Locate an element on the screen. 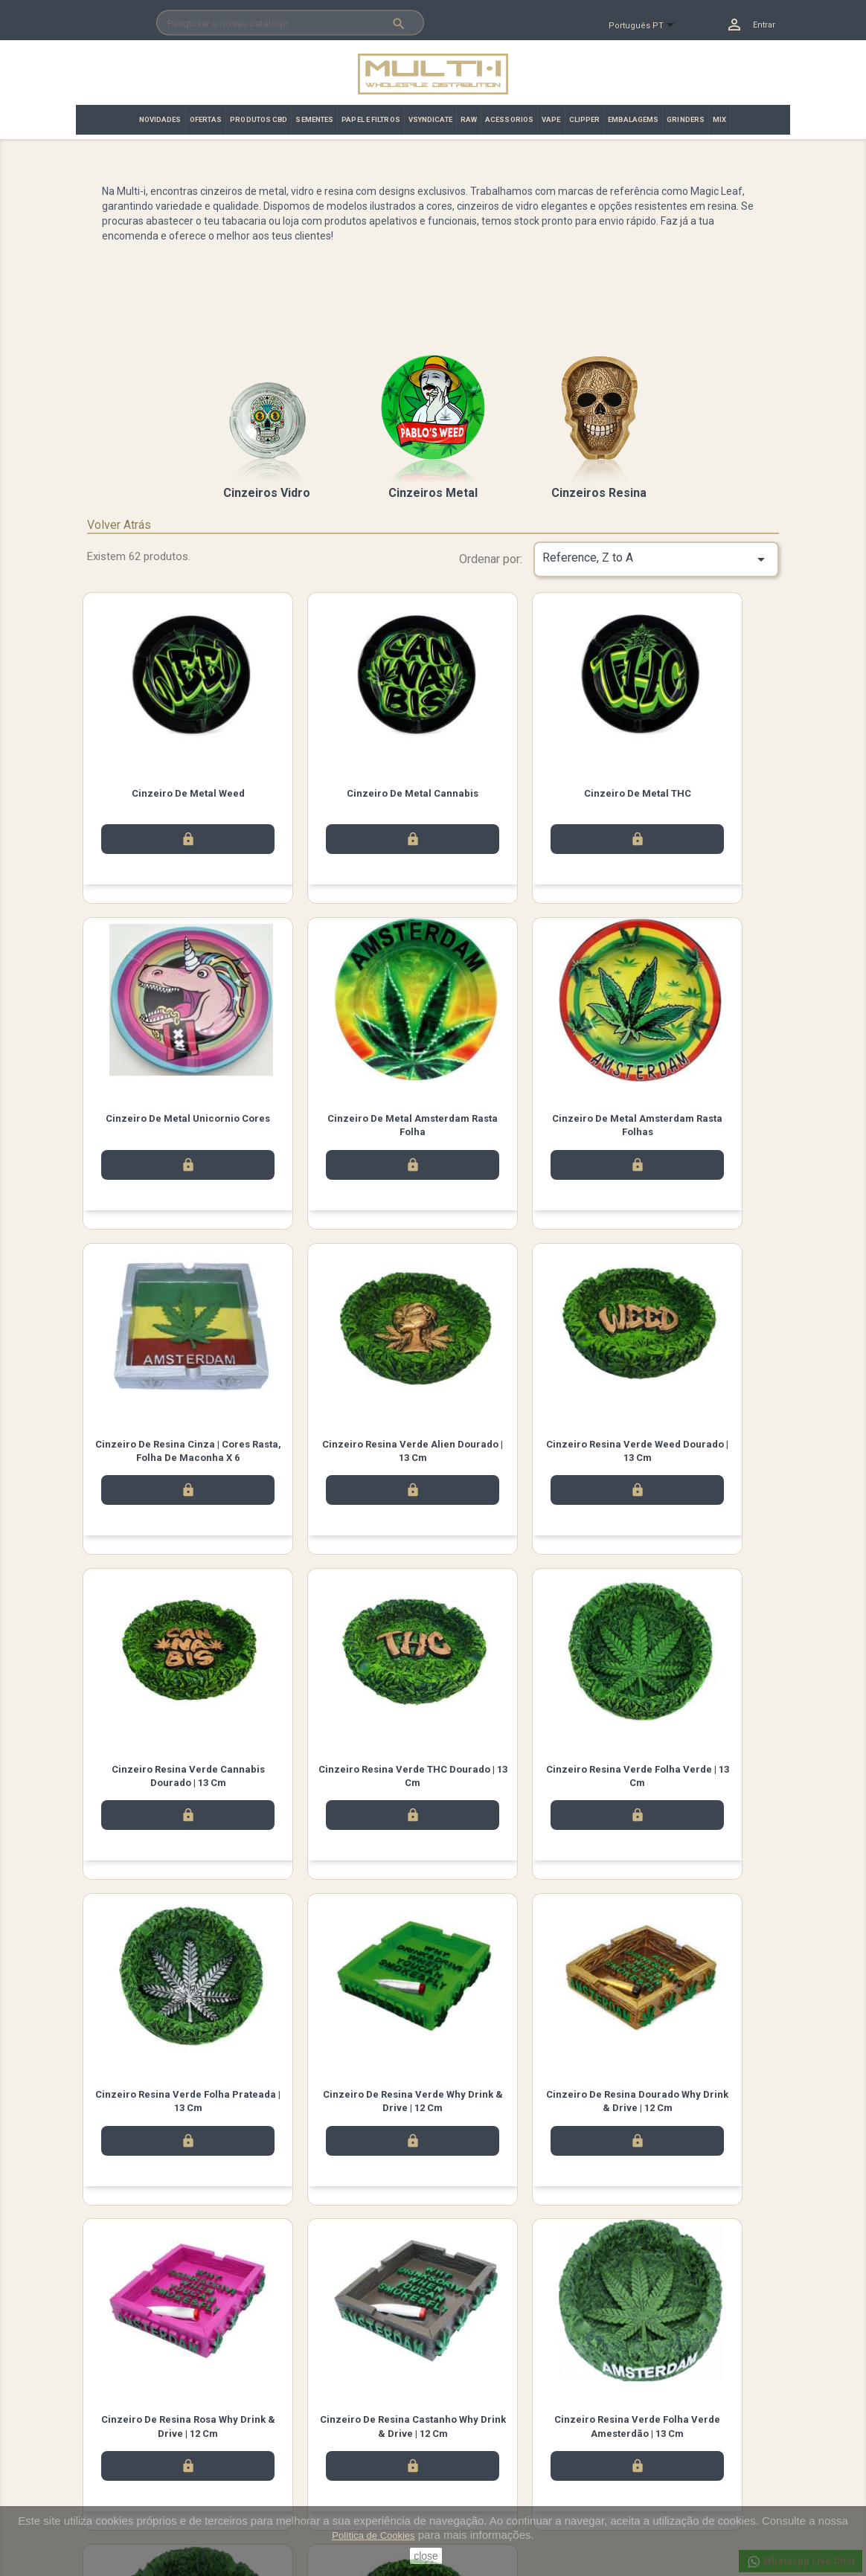 The width and height of the screenshot is (866, 2576). Volver Atrás is located at coordinates (119, 525).